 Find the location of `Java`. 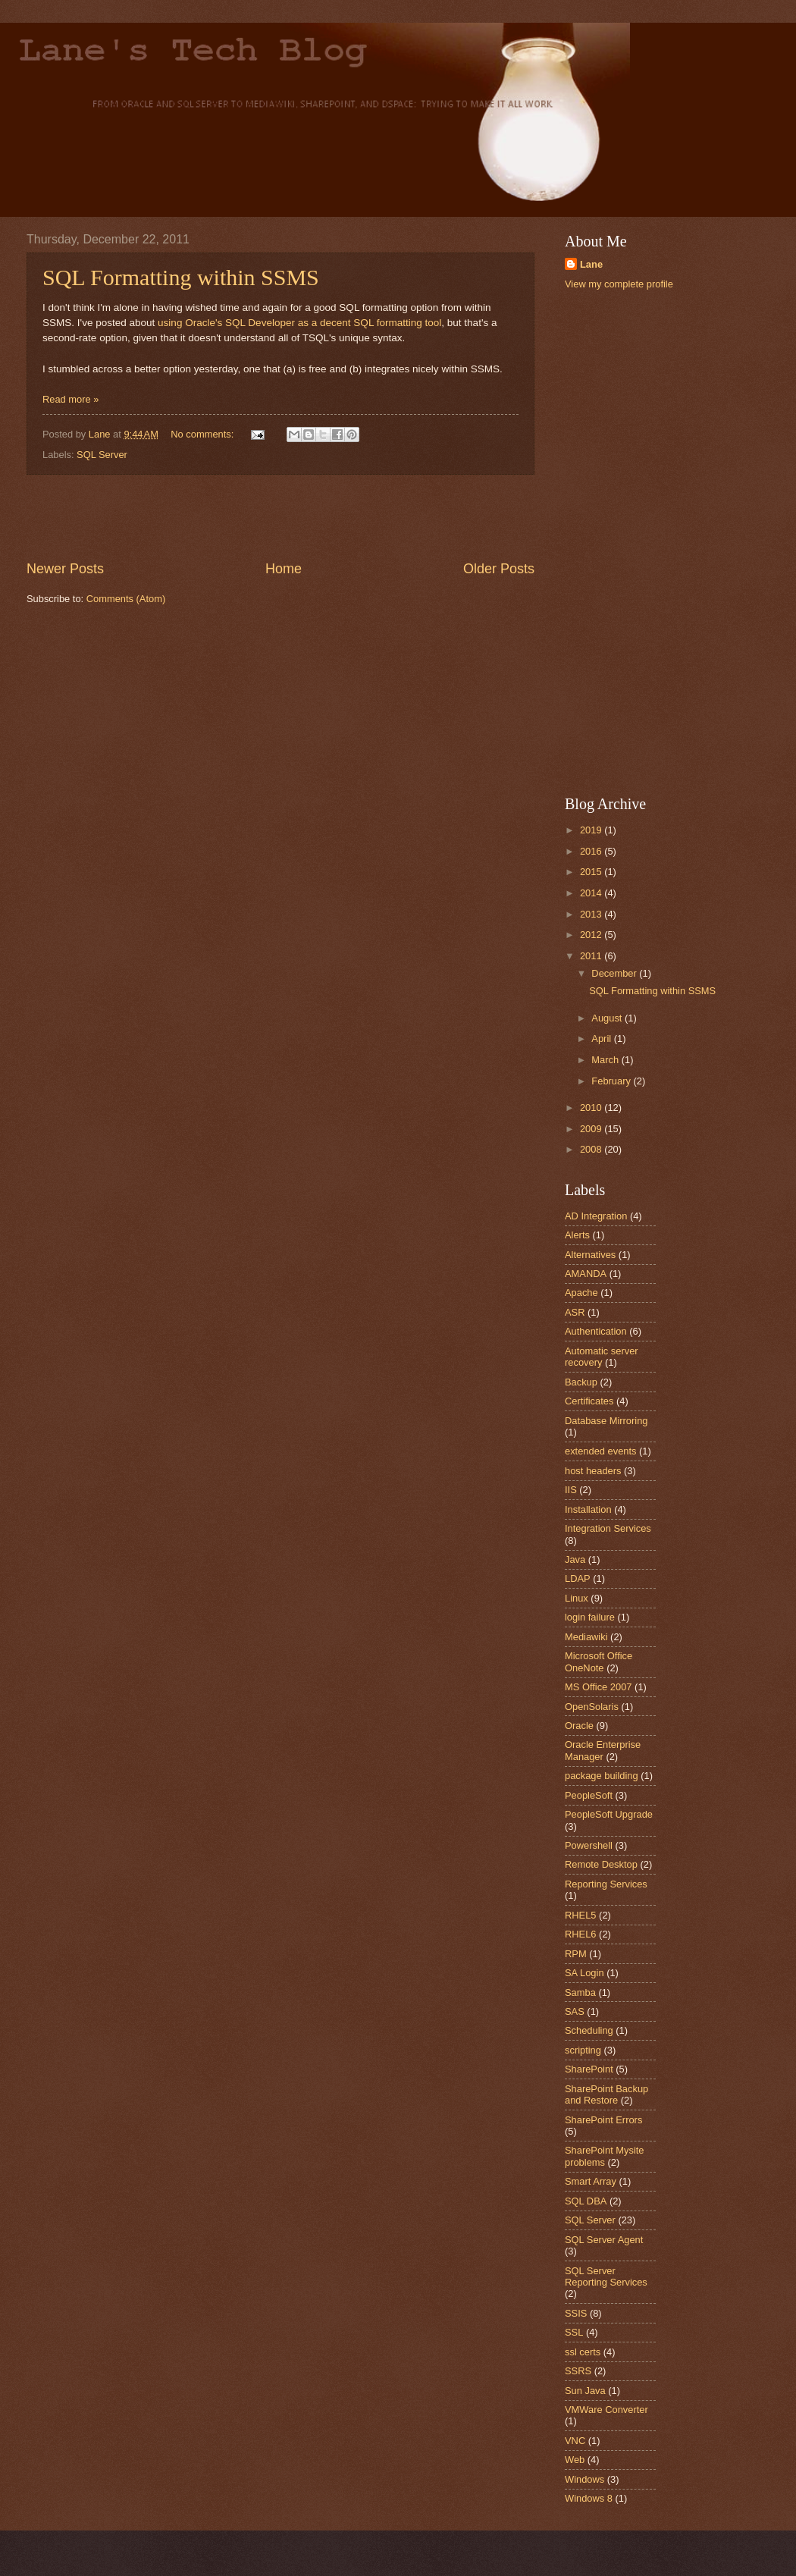

Java is located at coordinates (575, 1559).